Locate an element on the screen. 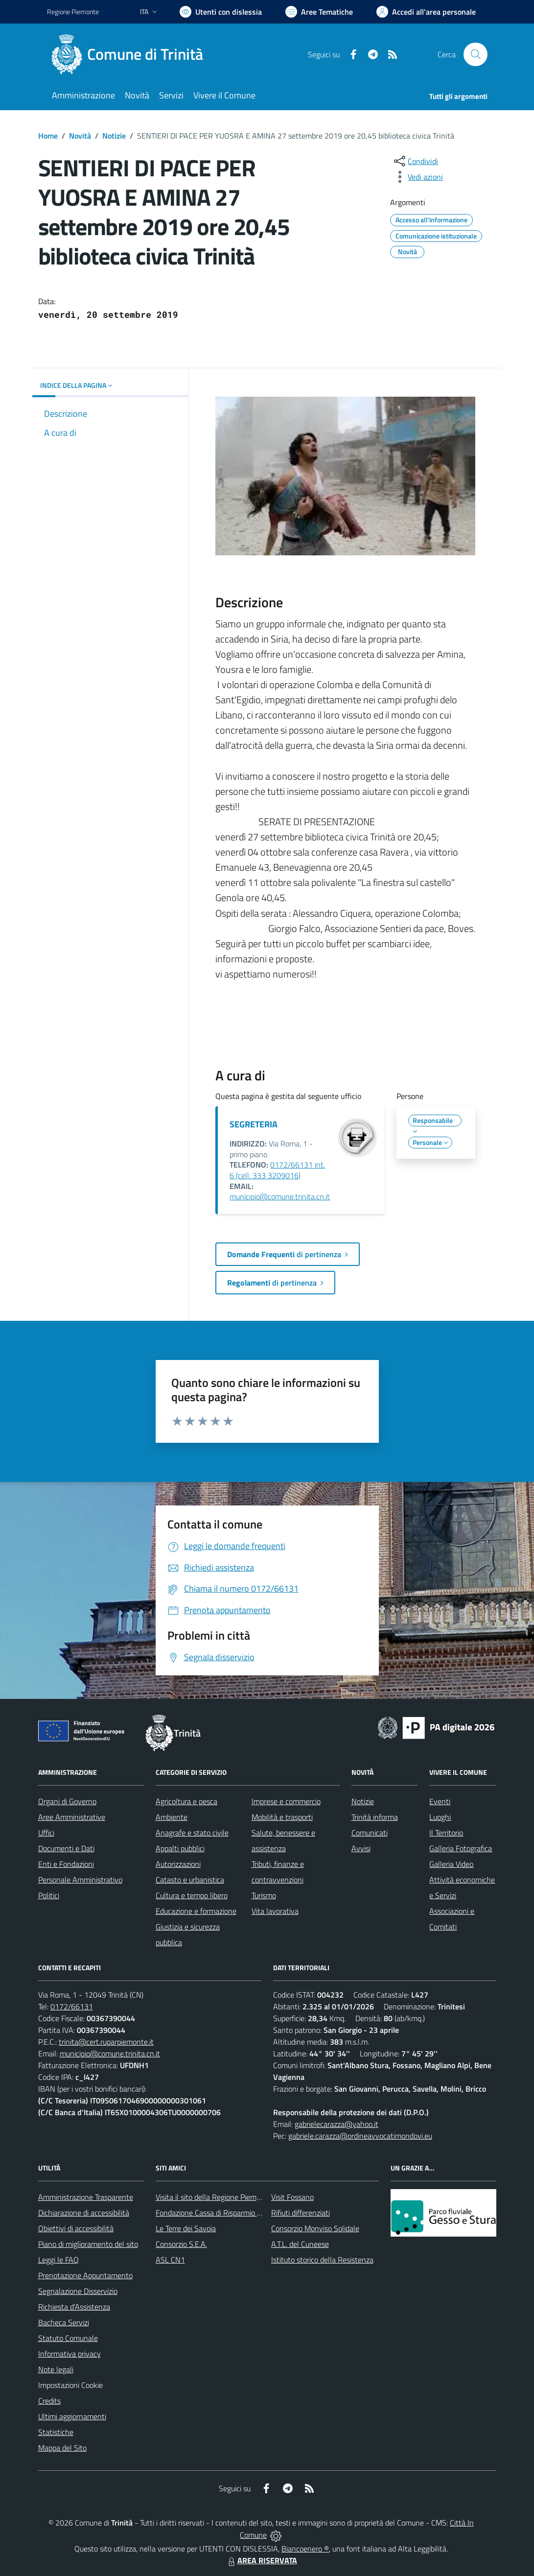 Image resolution: width=534 pixels, height=2576 pixels. Rifiuti differenziati is located at coordinates (300, 2212).